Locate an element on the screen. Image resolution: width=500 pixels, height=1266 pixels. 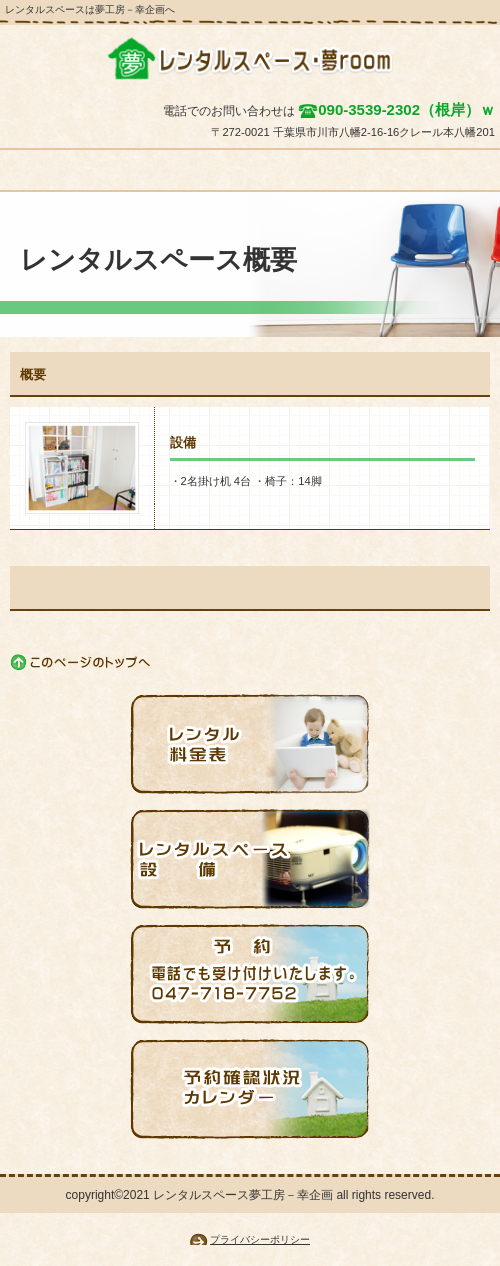
予約状況確認カレンダー is located at coordinates (250, 1089).